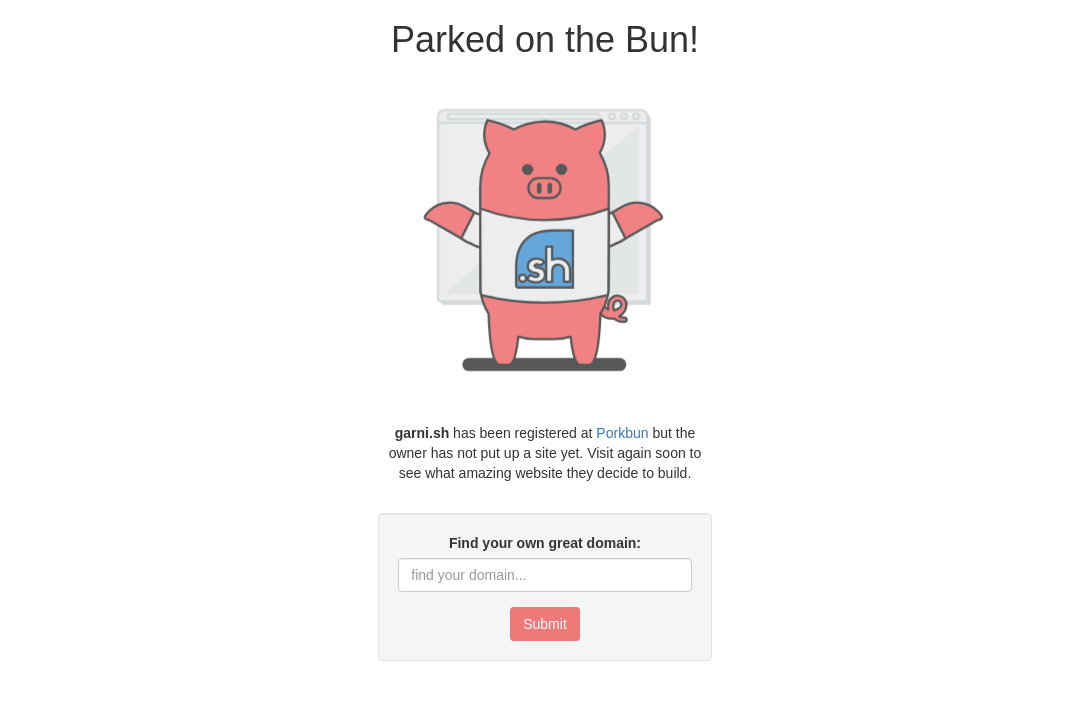  I want to click on Porkbun, so click(622, 433).